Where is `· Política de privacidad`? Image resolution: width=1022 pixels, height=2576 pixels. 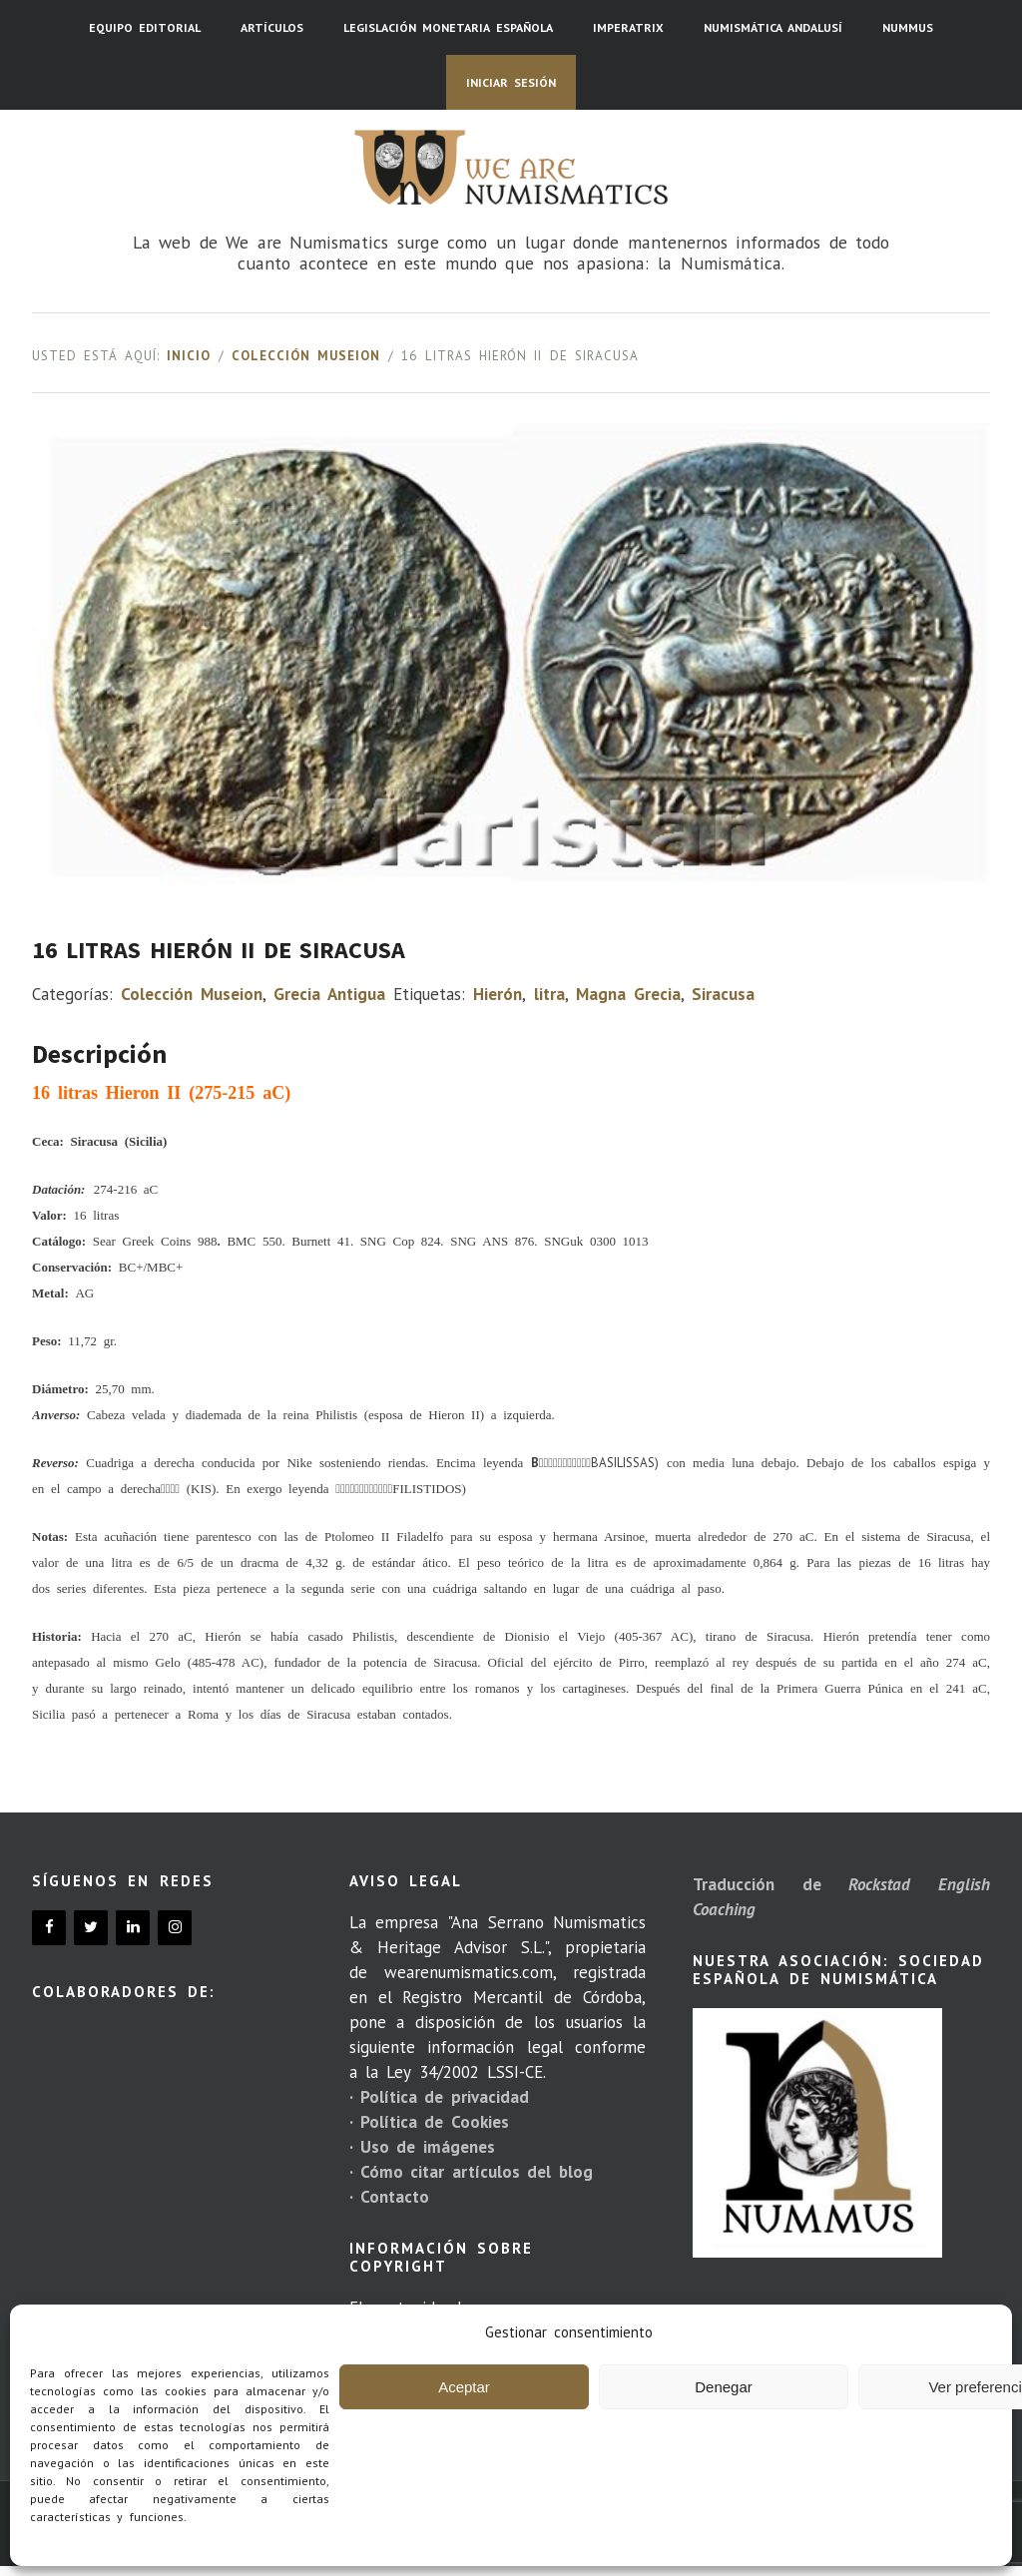 · Política de privacidad is located at coordinates (439, 2097).